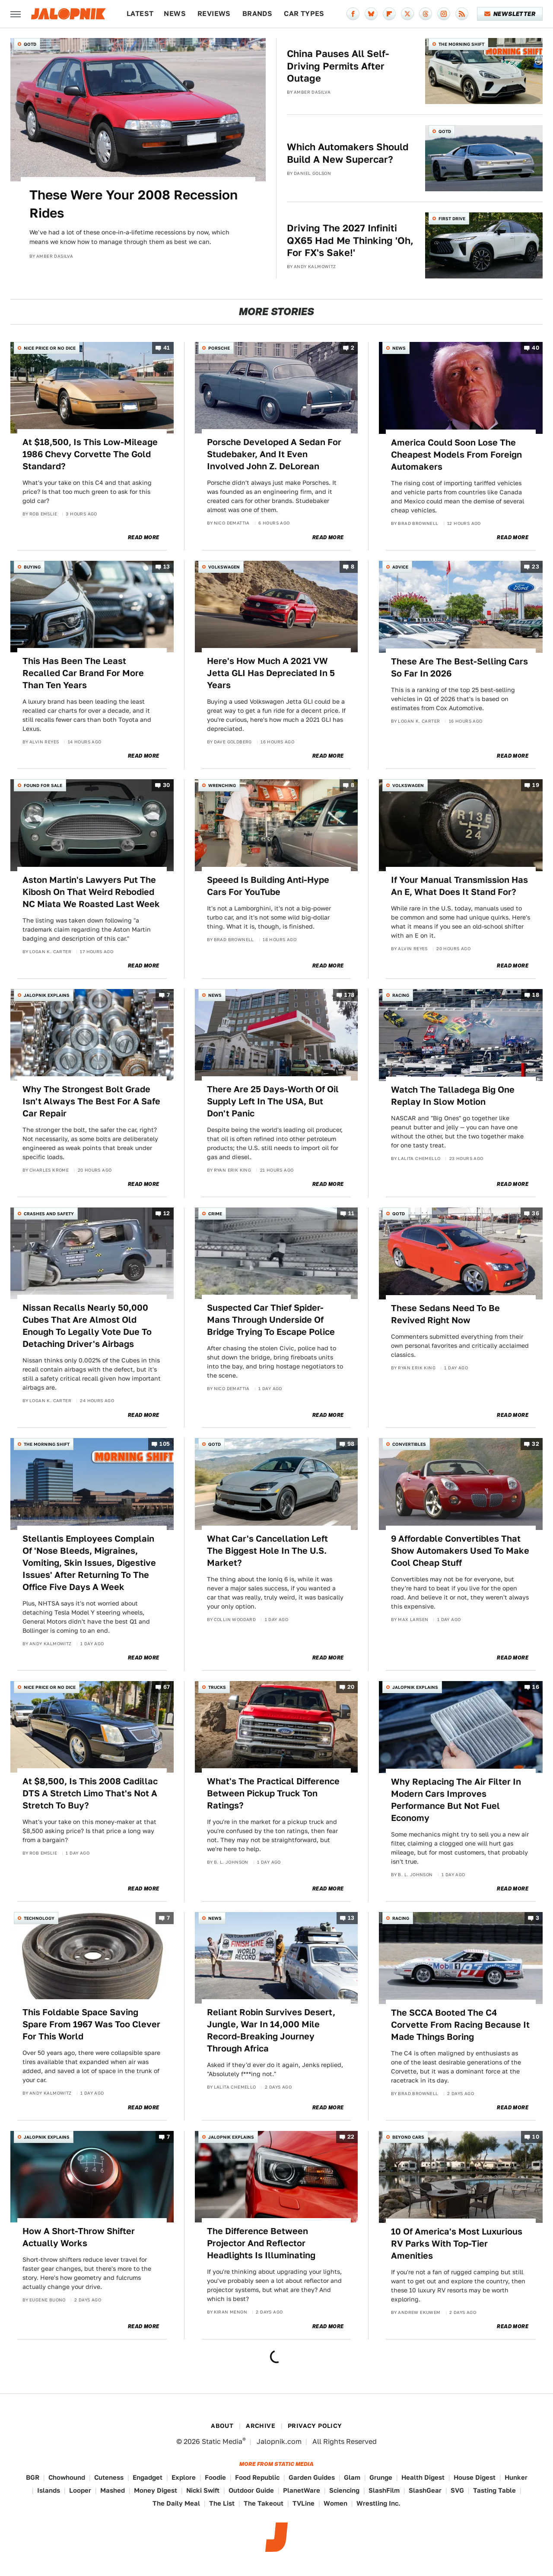 The width and height of the screenshot is (553, 2576). I want to click on Engadget, so click(147, 2477).